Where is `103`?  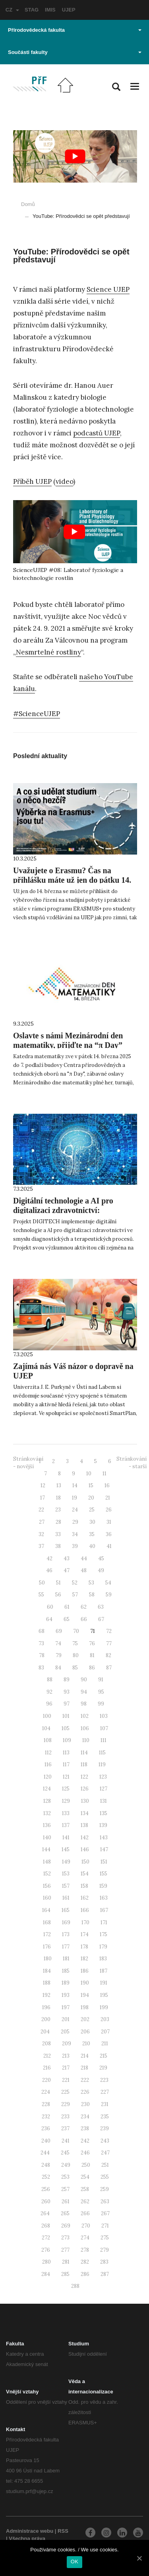 103 is located at coordinates (104, 1716).